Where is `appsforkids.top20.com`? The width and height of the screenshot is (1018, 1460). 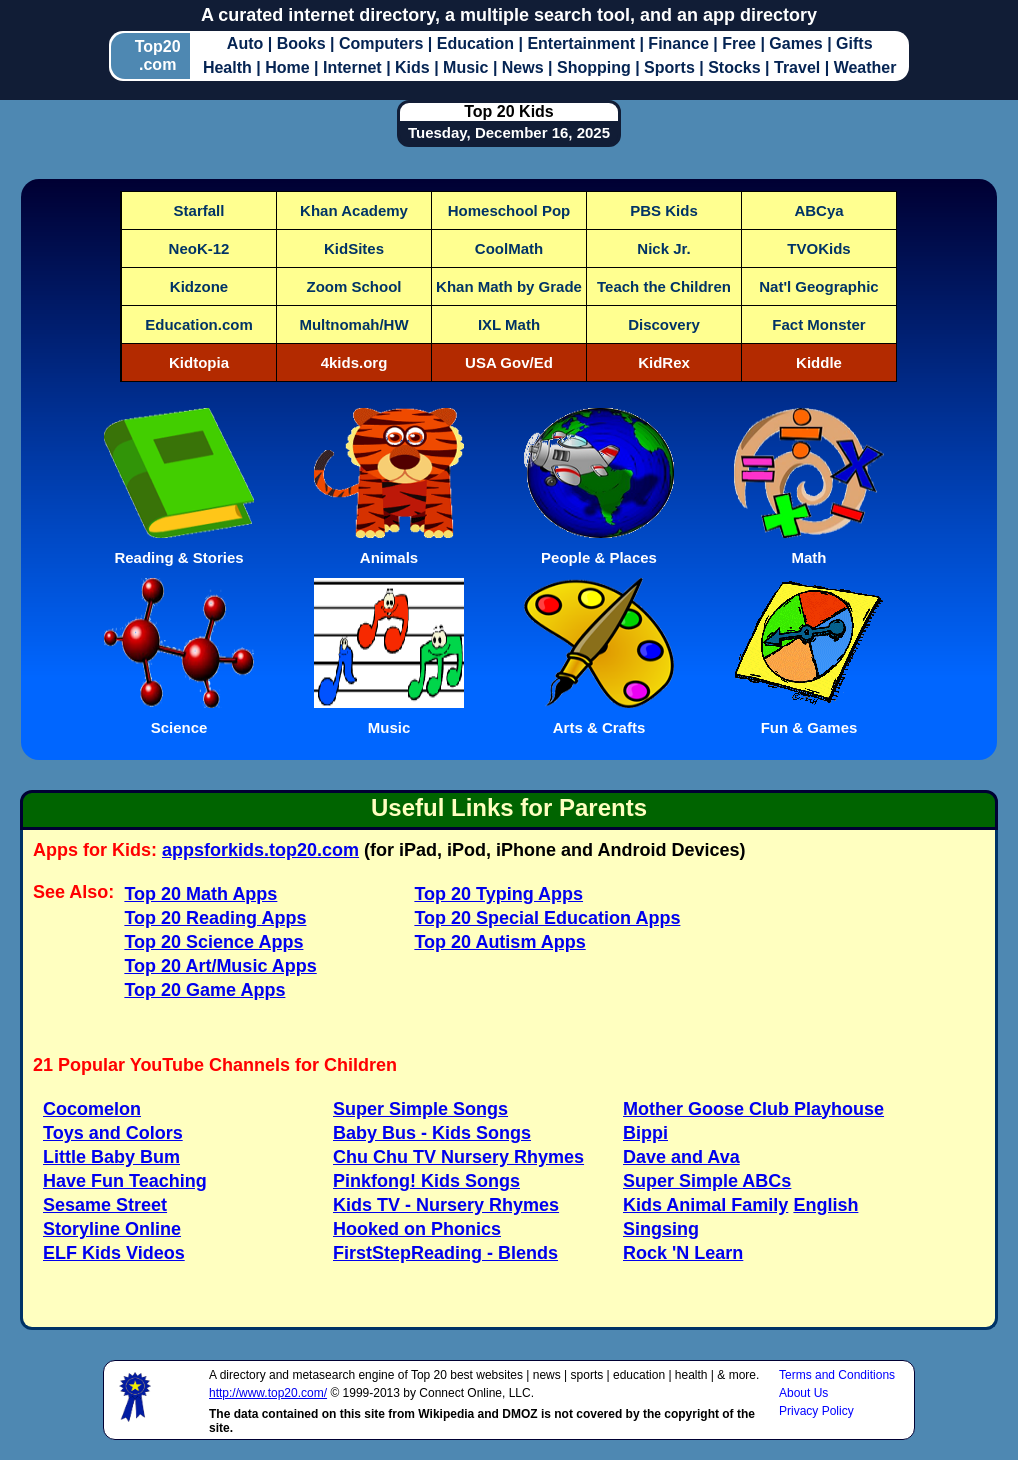
appsforkids.top20.com is located at coordinates (260, 850).